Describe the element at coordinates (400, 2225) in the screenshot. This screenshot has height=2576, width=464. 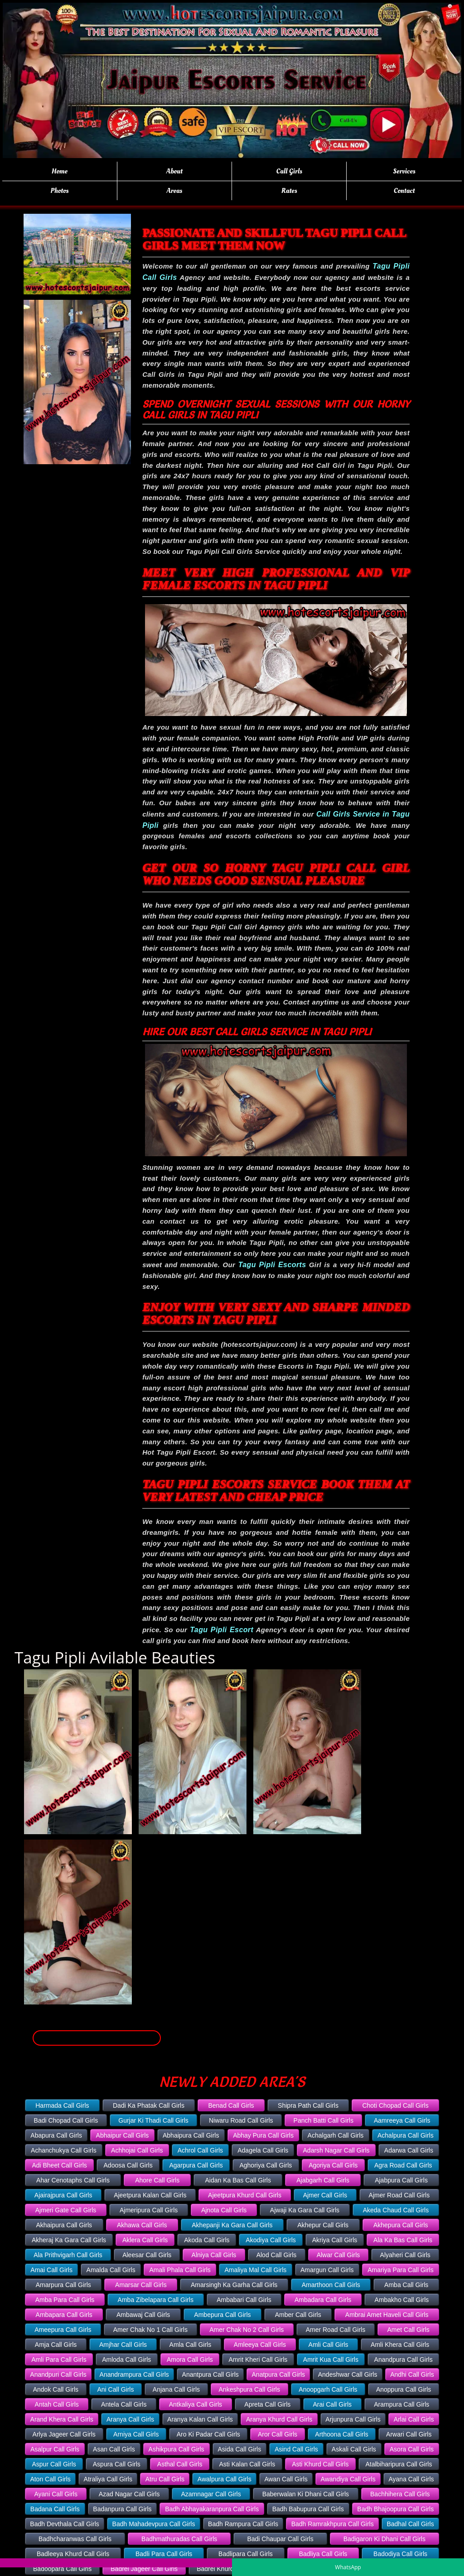
I see `Akhepura Call Girls` at that location.